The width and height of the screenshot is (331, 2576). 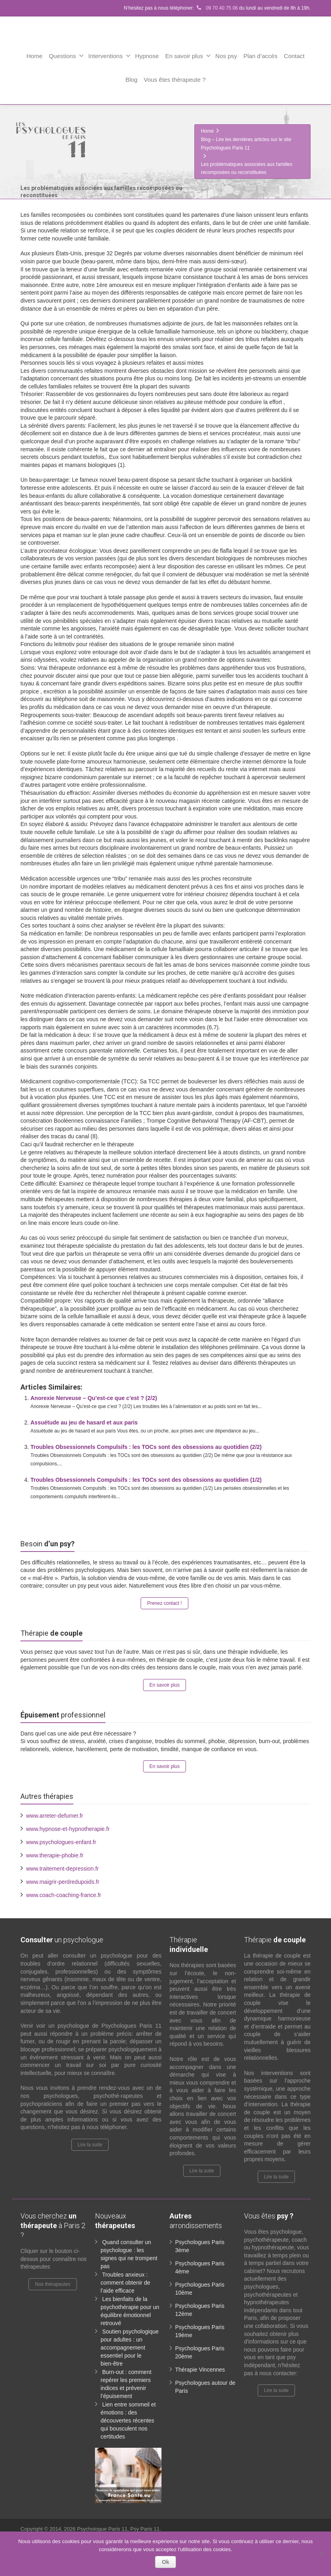 What do you see at coordinates (294, 56) in the screenshot?
I see `Contact` at bounding box center [294, 56].